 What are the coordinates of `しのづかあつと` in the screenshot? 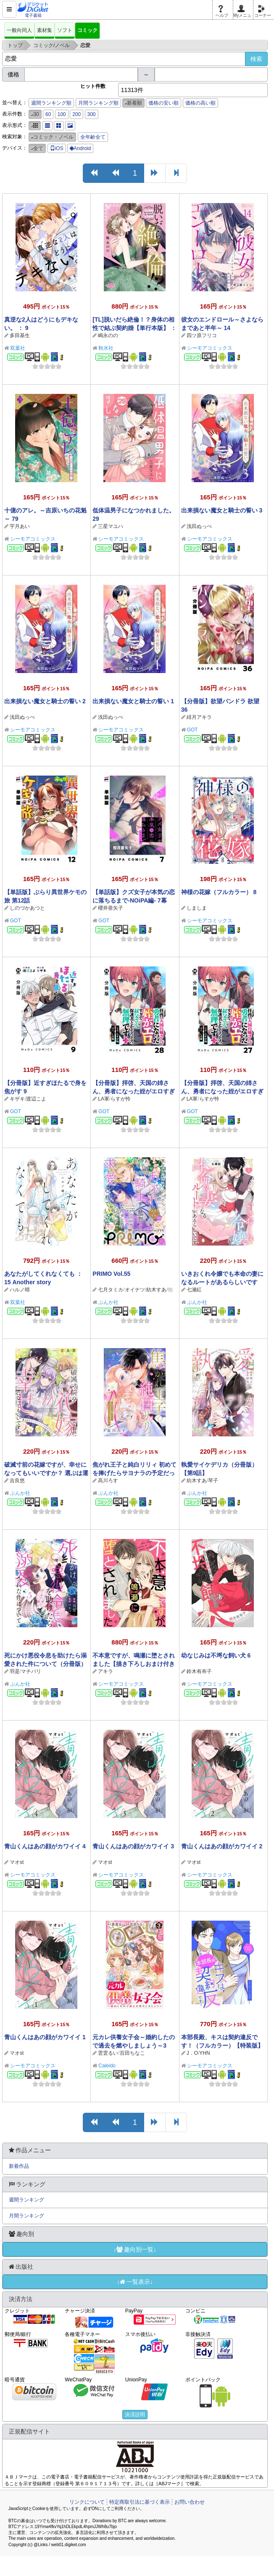 It's located at (27, 908).